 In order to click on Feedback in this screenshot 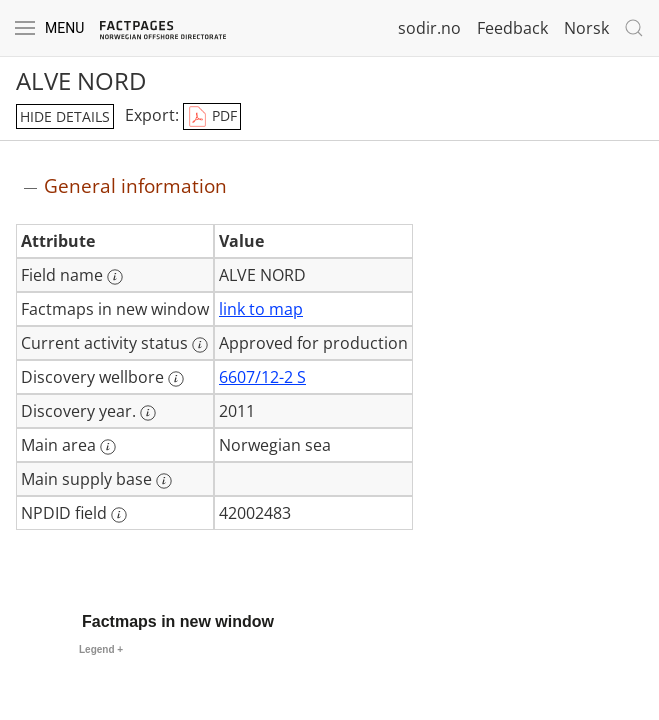, I will do `click(512, 28)`.